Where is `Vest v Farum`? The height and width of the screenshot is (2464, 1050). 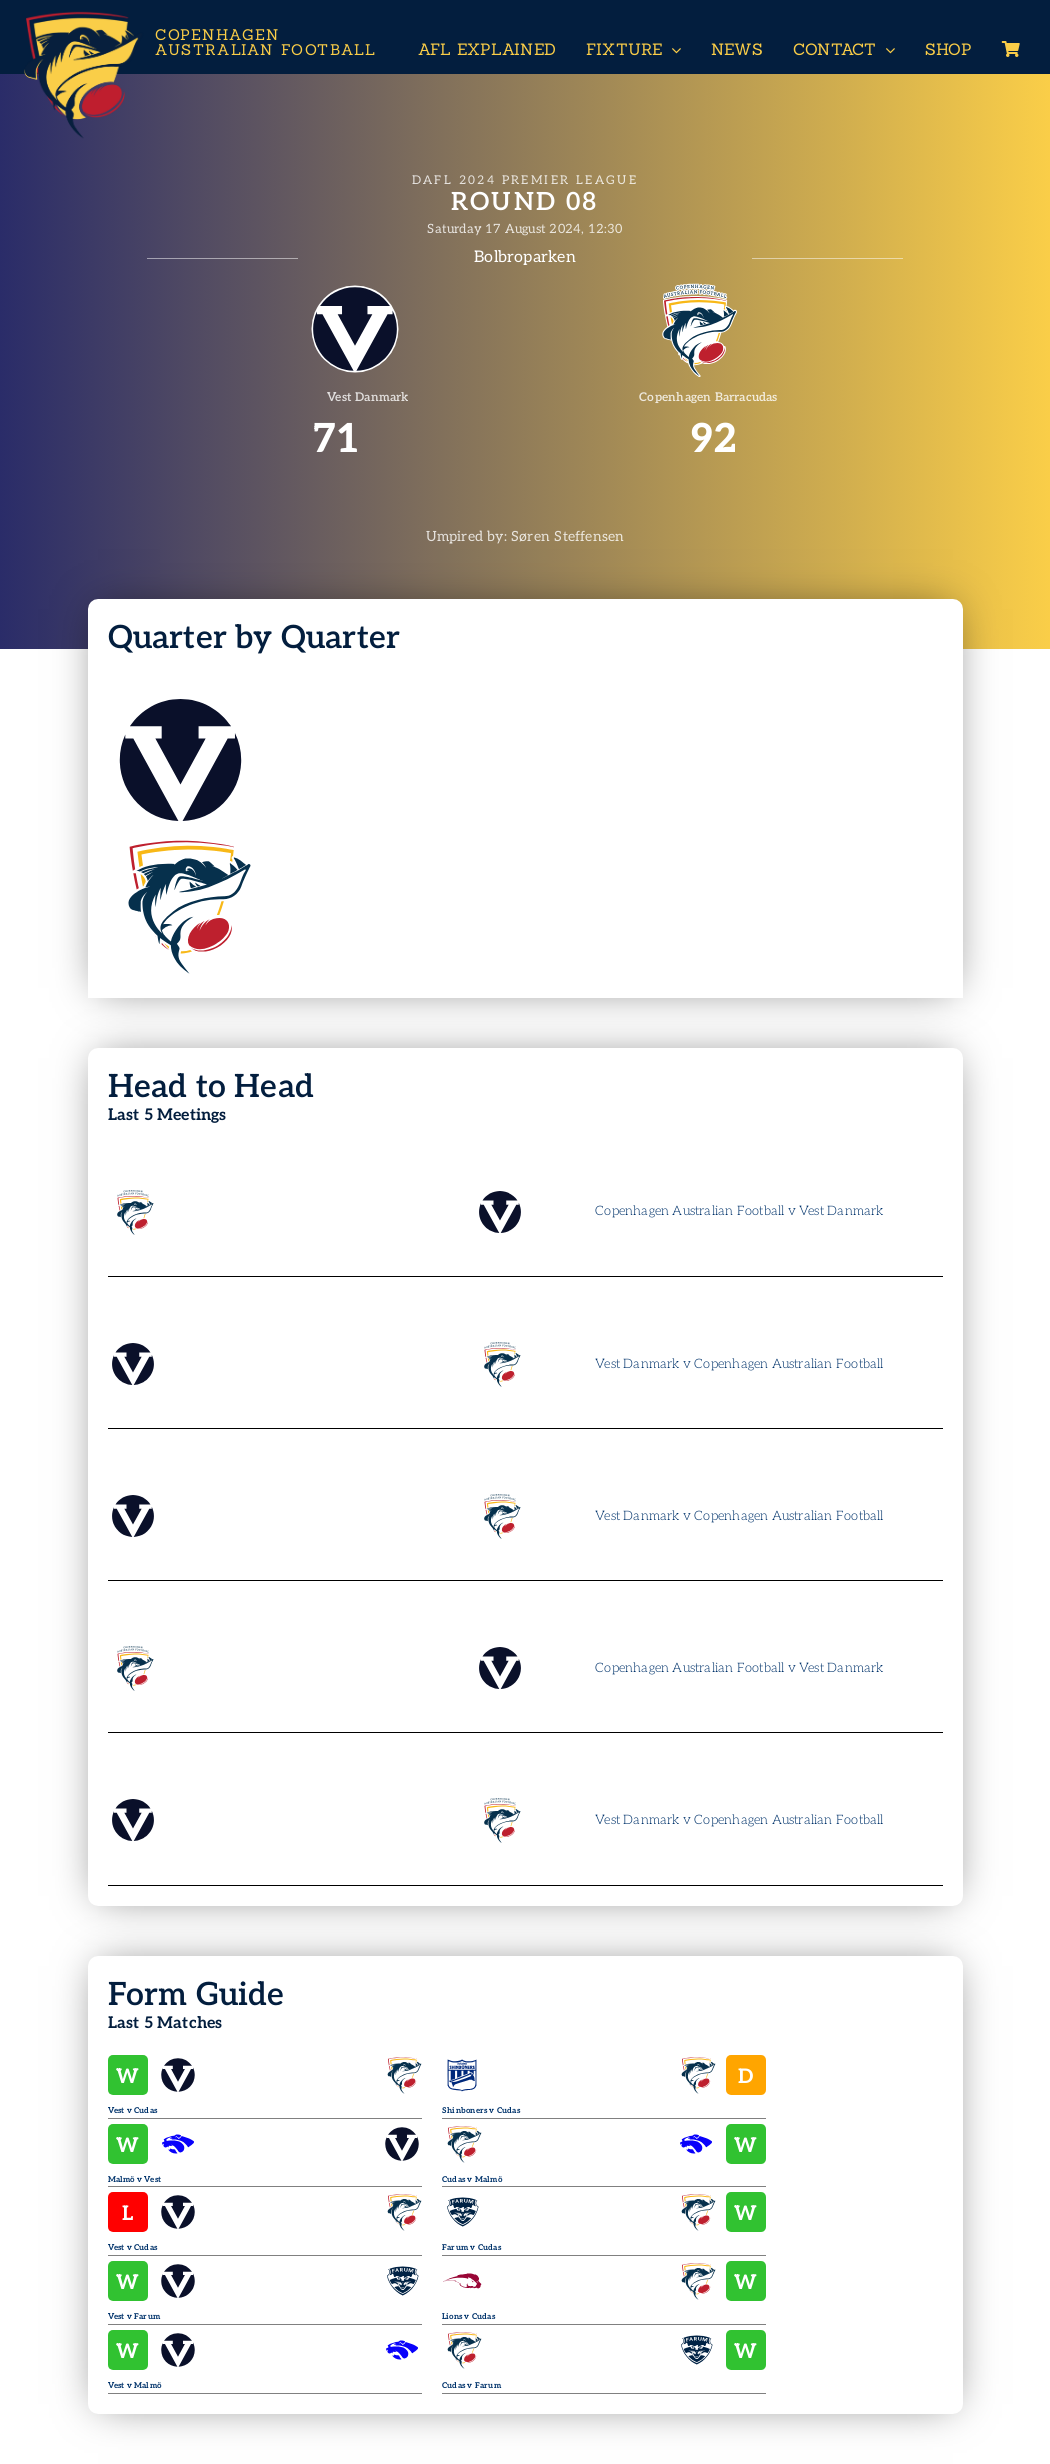 Vest v Farum is located at coordinates (134, 2316).